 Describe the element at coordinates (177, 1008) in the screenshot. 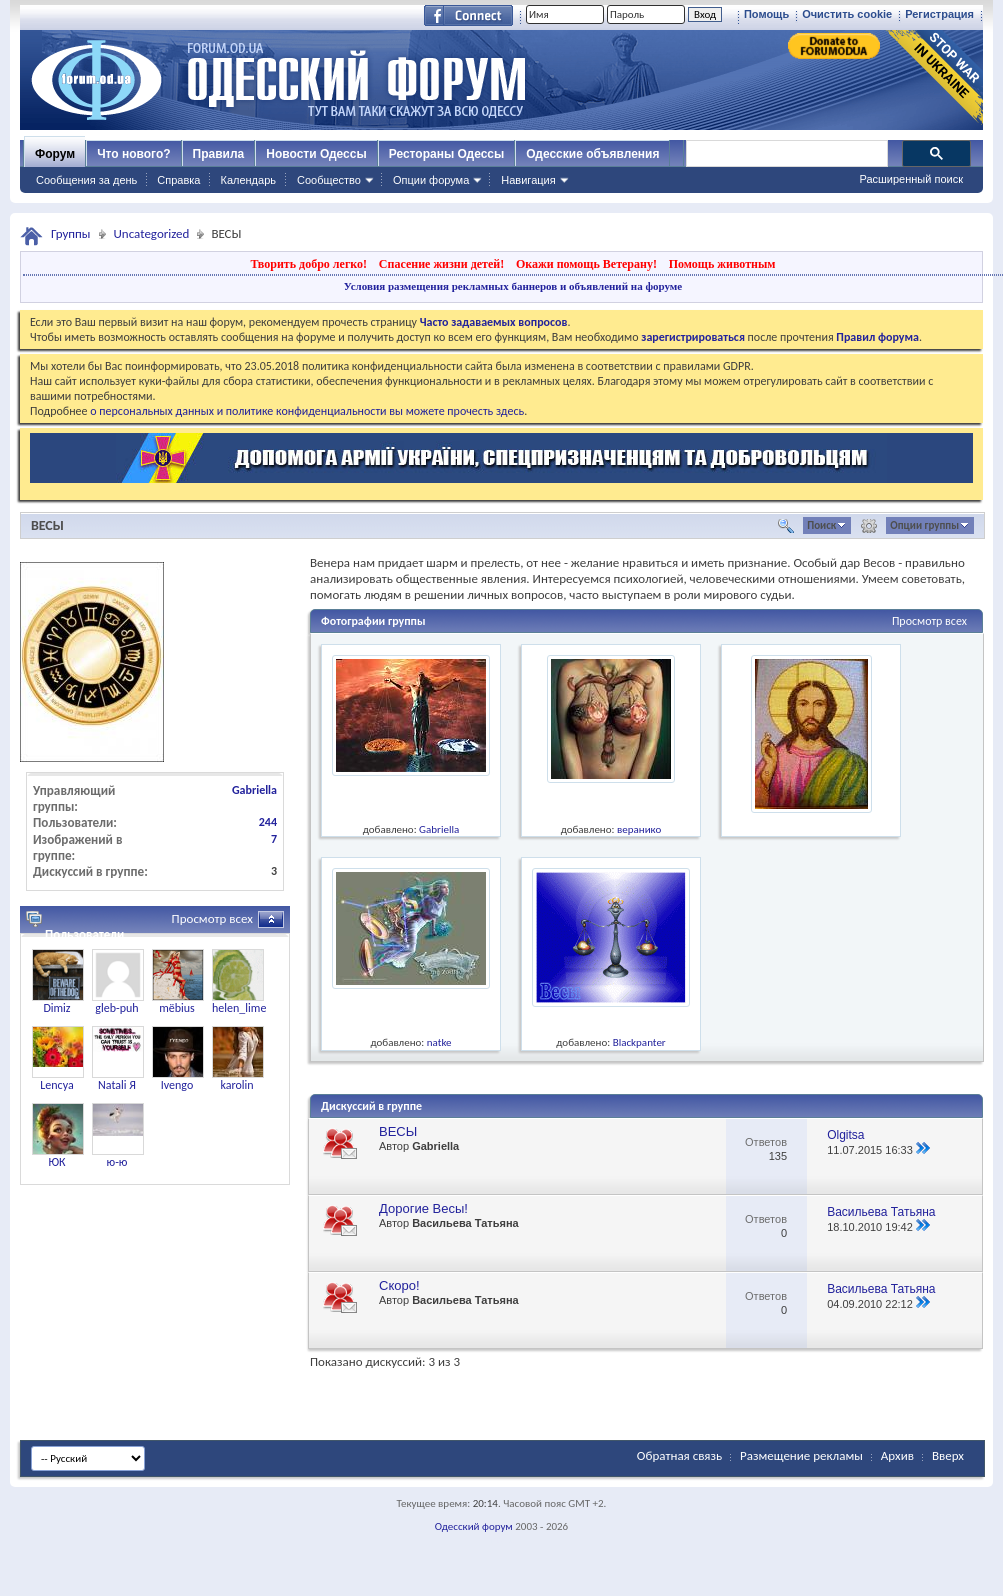

I see `mёbius` at that location.